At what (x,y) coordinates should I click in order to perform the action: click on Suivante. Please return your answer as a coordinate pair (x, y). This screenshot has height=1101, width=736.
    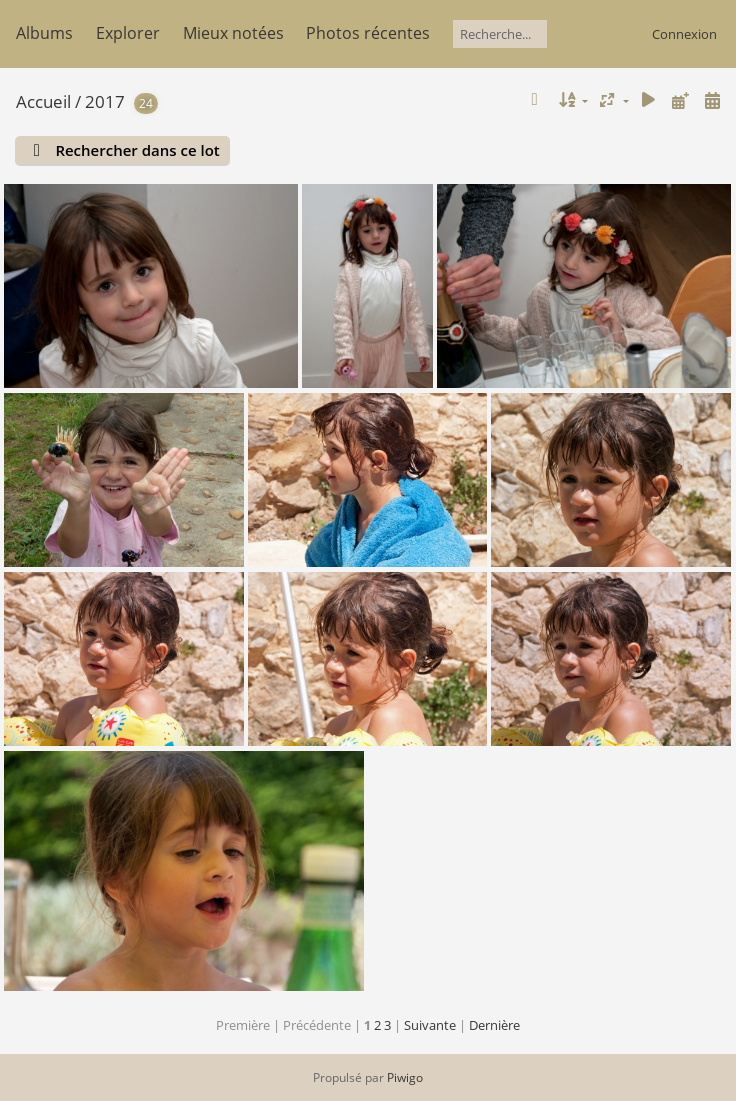
    Looking at the image, I should click on (430, 1025).